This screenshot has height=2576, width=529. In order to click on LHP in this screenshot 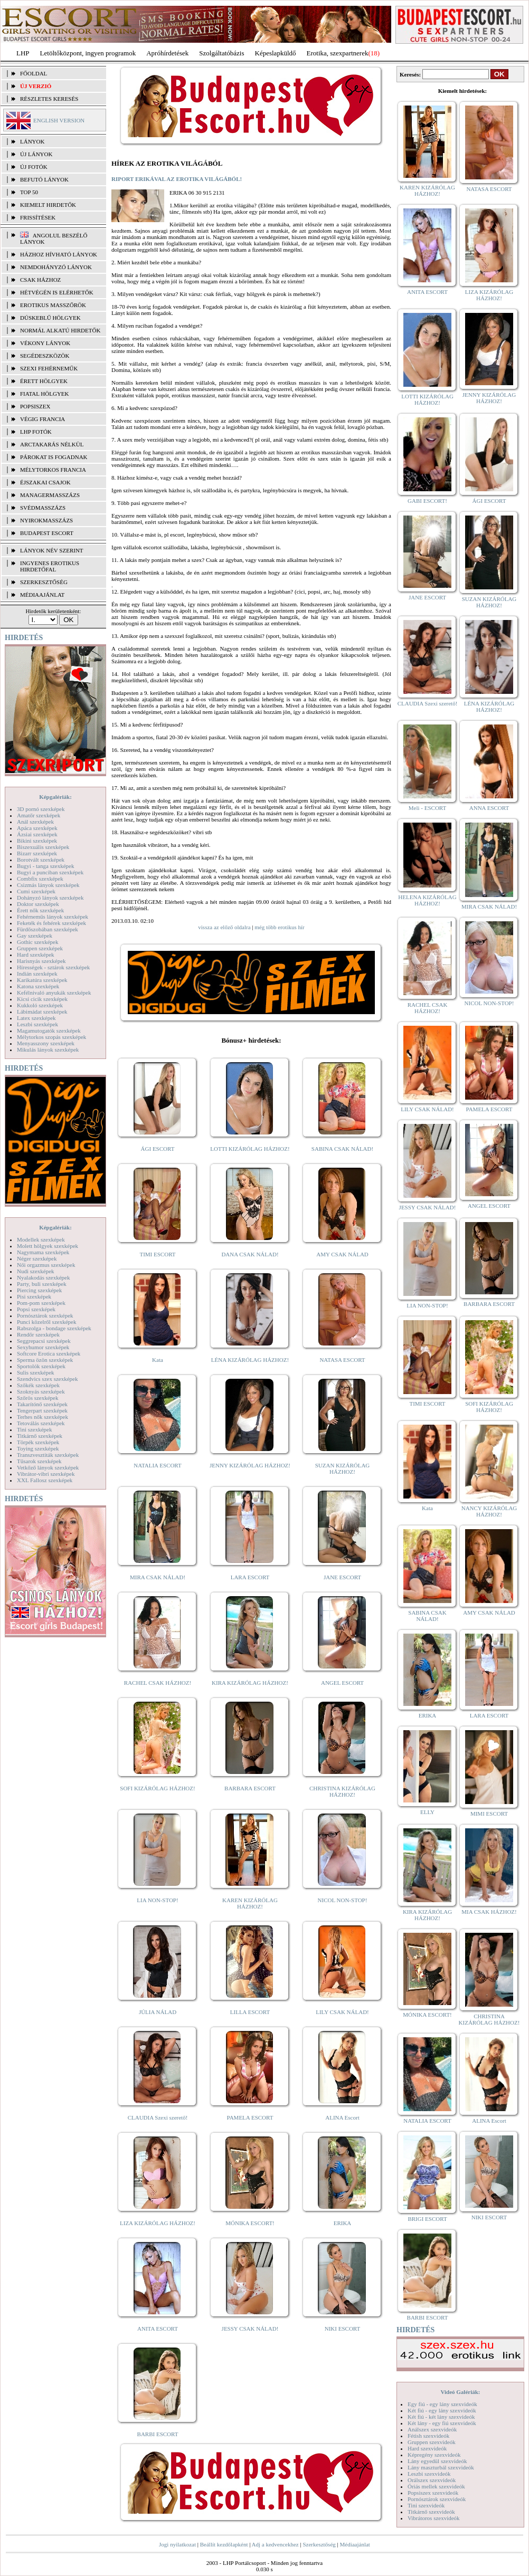, I will do `click(23, 53)`.